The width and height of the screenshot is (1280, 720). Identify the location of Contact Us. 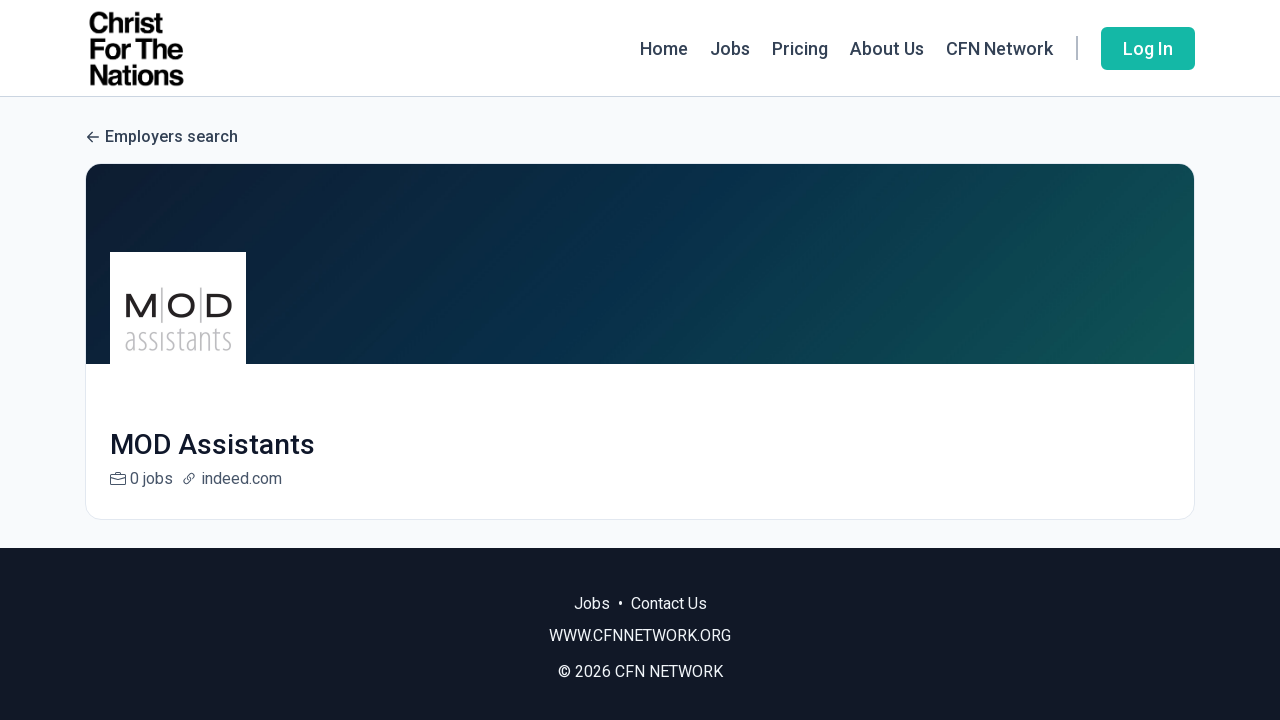
(669, 603).